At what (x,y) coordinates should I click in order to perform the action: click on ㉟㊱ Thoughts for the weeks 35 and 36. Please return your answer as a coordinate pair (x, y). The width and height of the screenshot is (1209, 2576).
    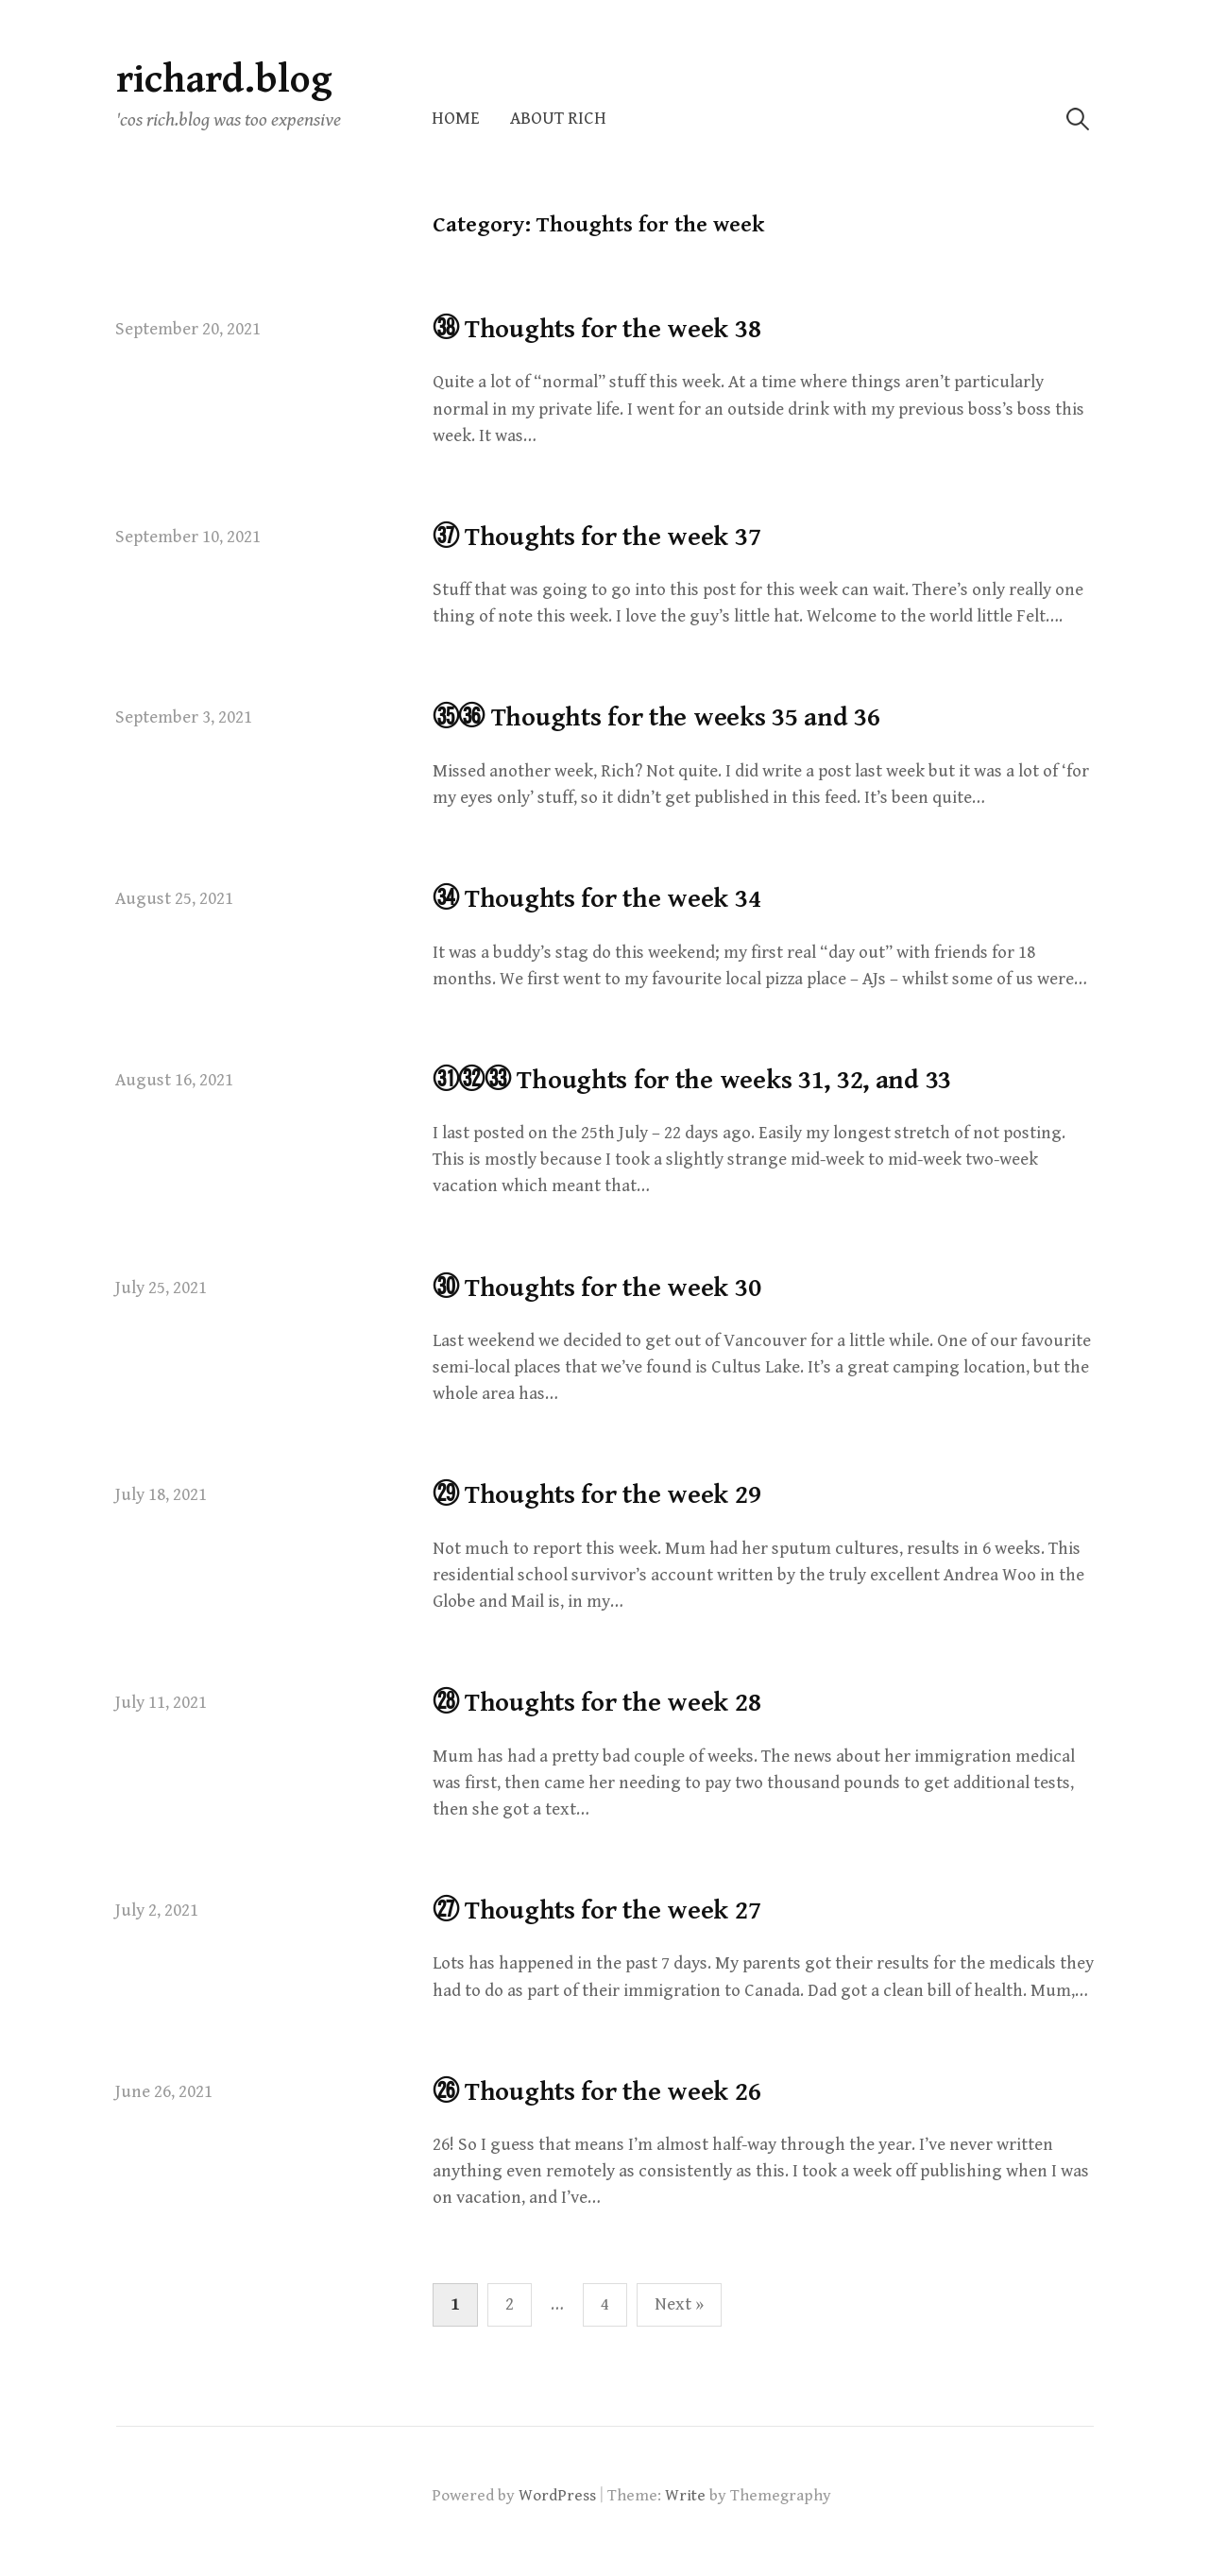
    Looking at the image, I should click on (656, 718).